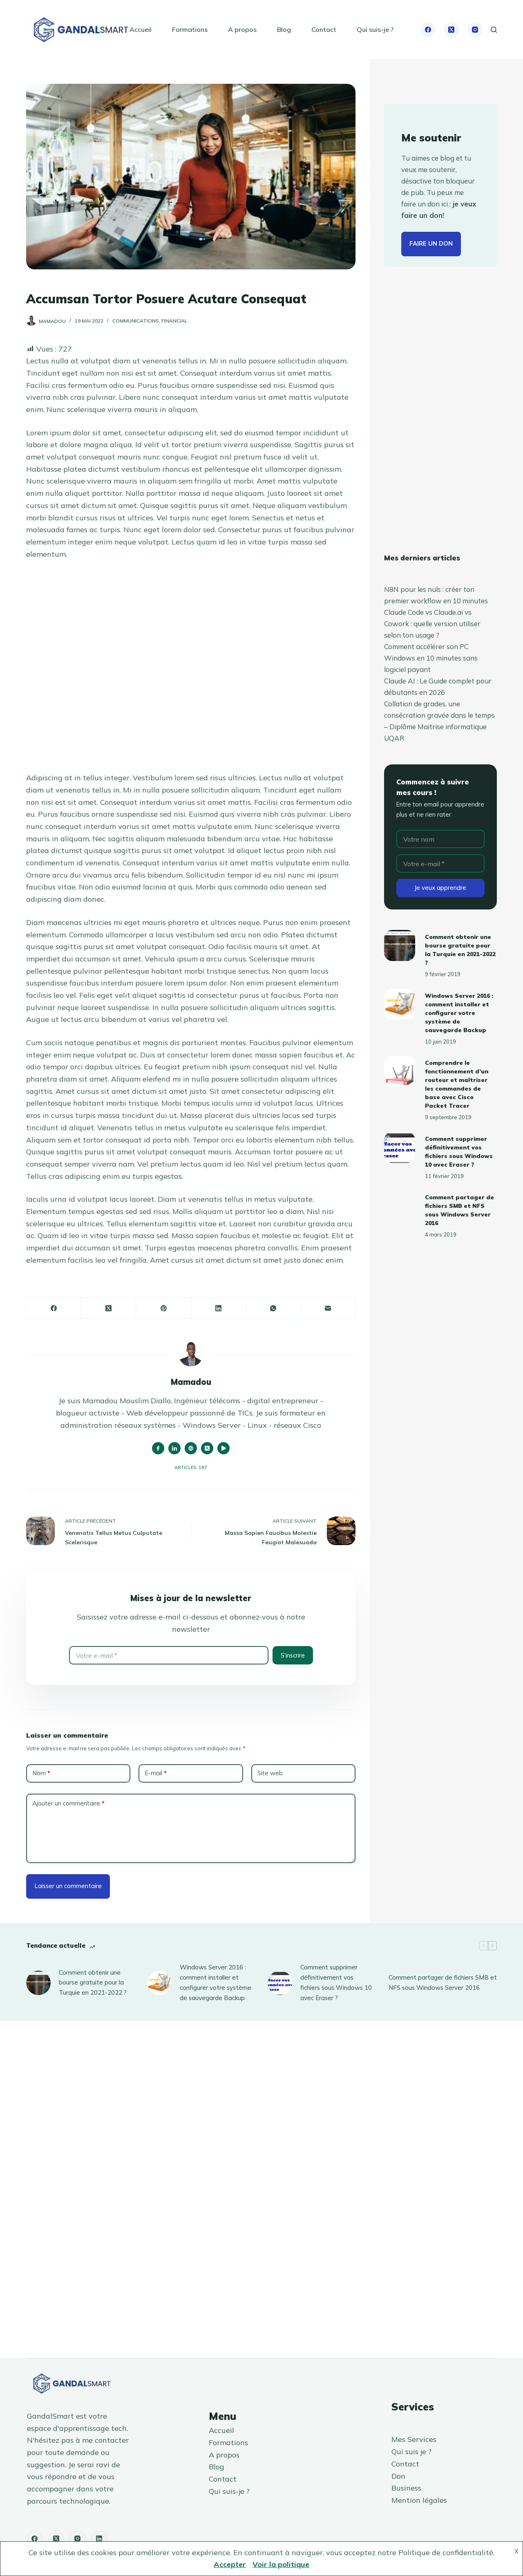 This screenshot has width=523, height=2576. Describe the element at coordinates (190, 29) in the screenshot. I see `Formations` at that location.